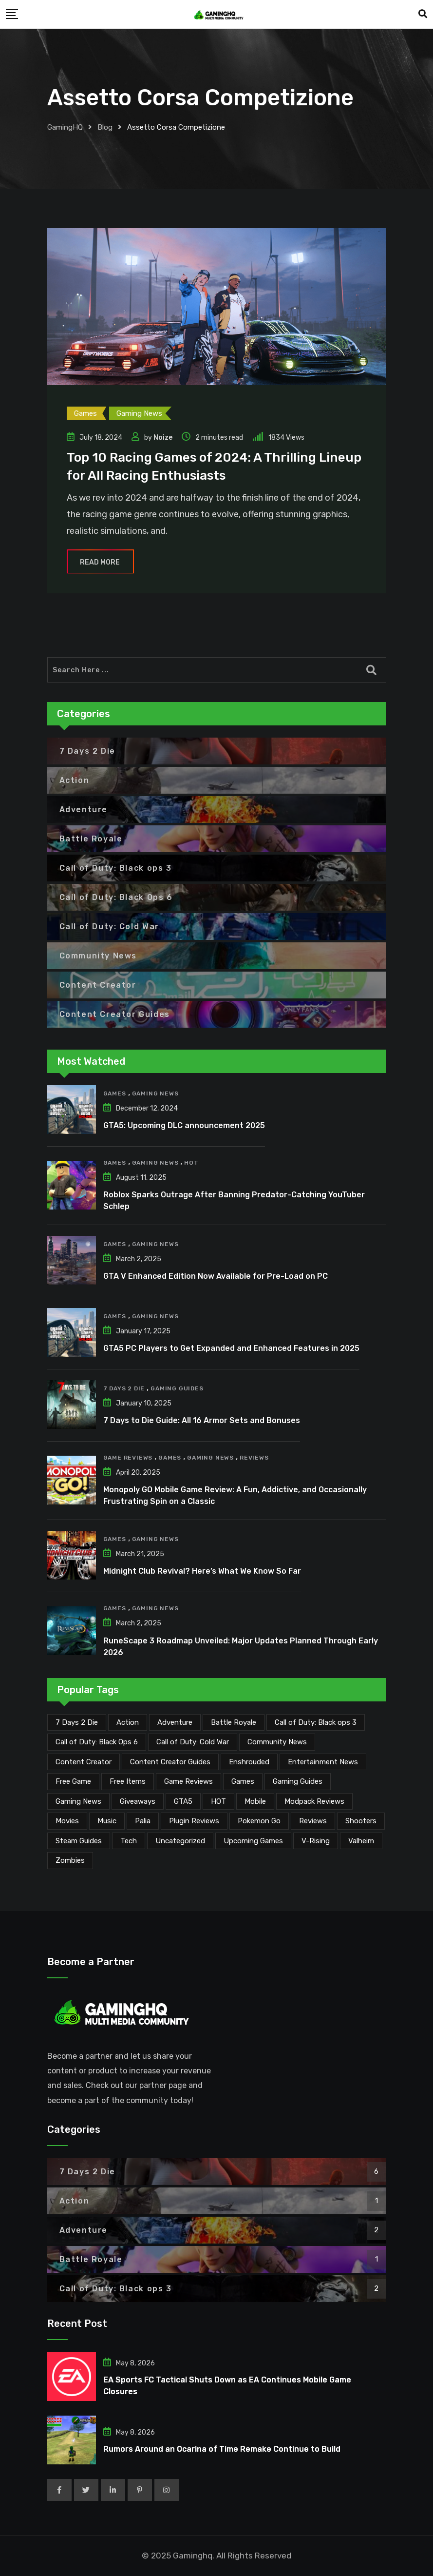 This screenshot has height=2576, width=433. I want to click on GTA5 PC Players to Get Expanded and Enhanced Features in 2025, so click(231, 1348).